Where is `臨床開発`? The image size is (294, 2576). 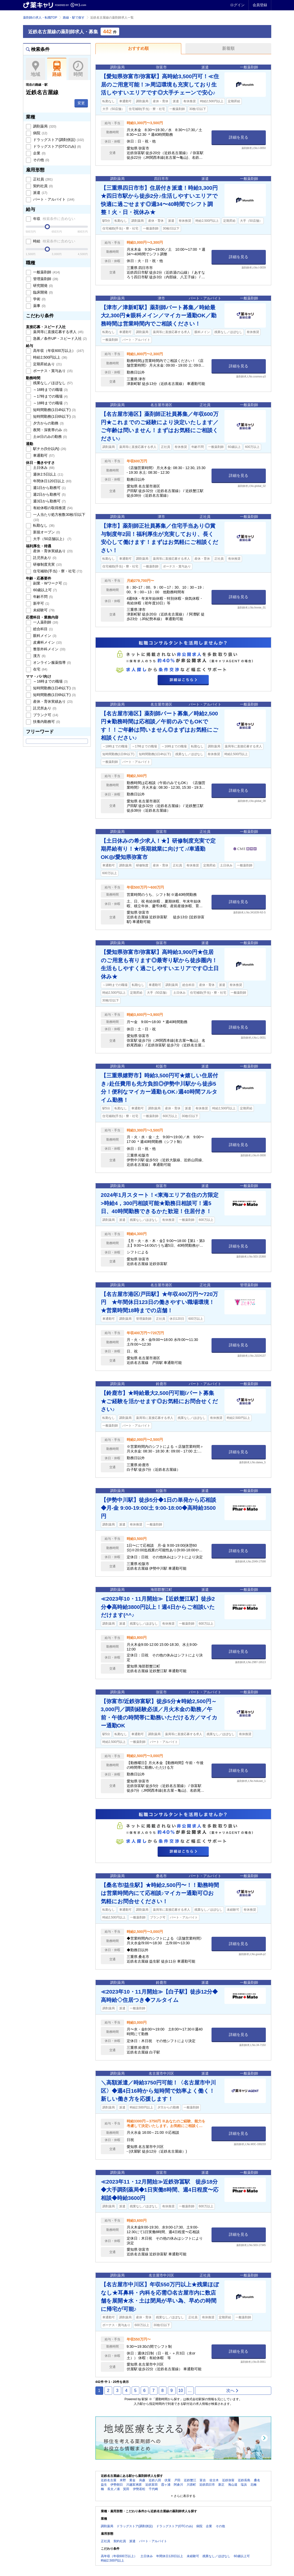
臨床開発 is located at coordinates (42, 292).